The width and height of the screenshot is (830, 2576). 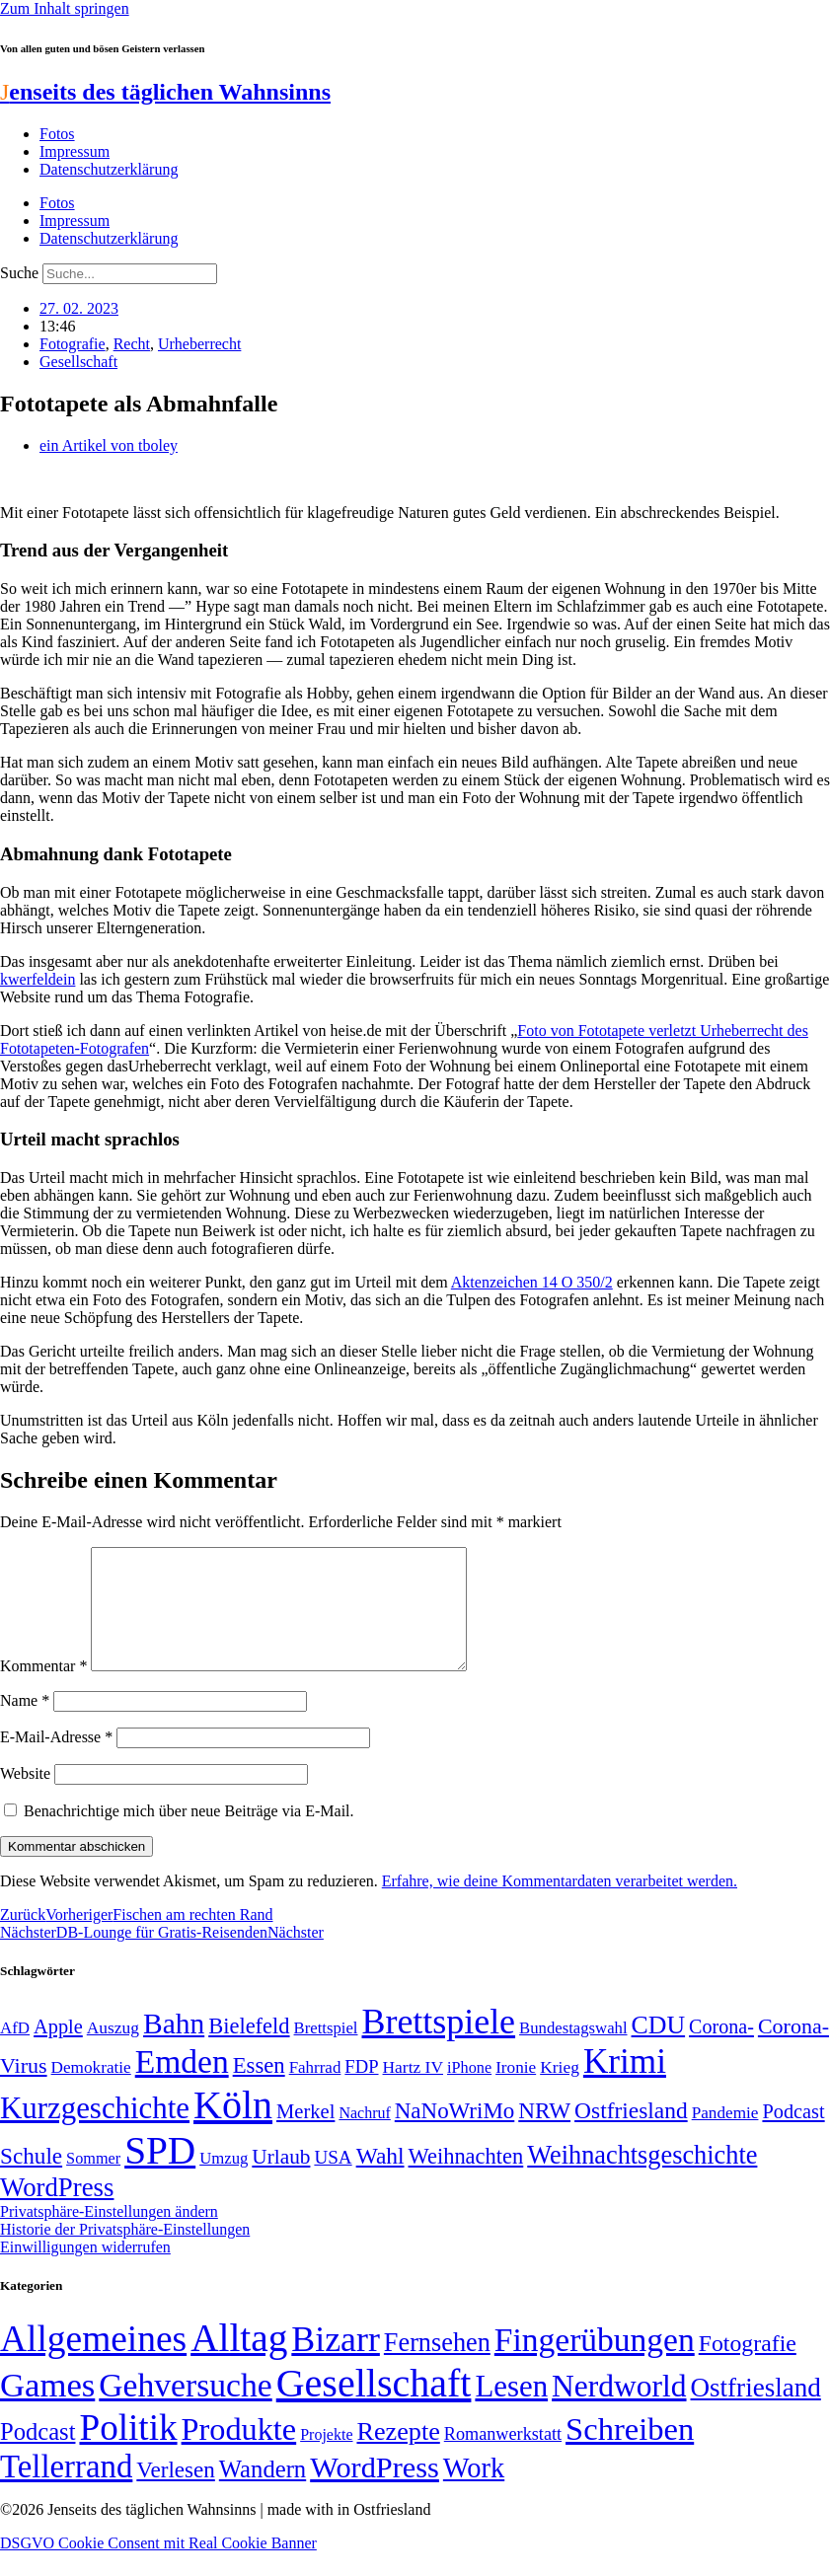 I want to click on Bizarr [Bizarr (694 Einträge)], so click(x=335, y=2363).